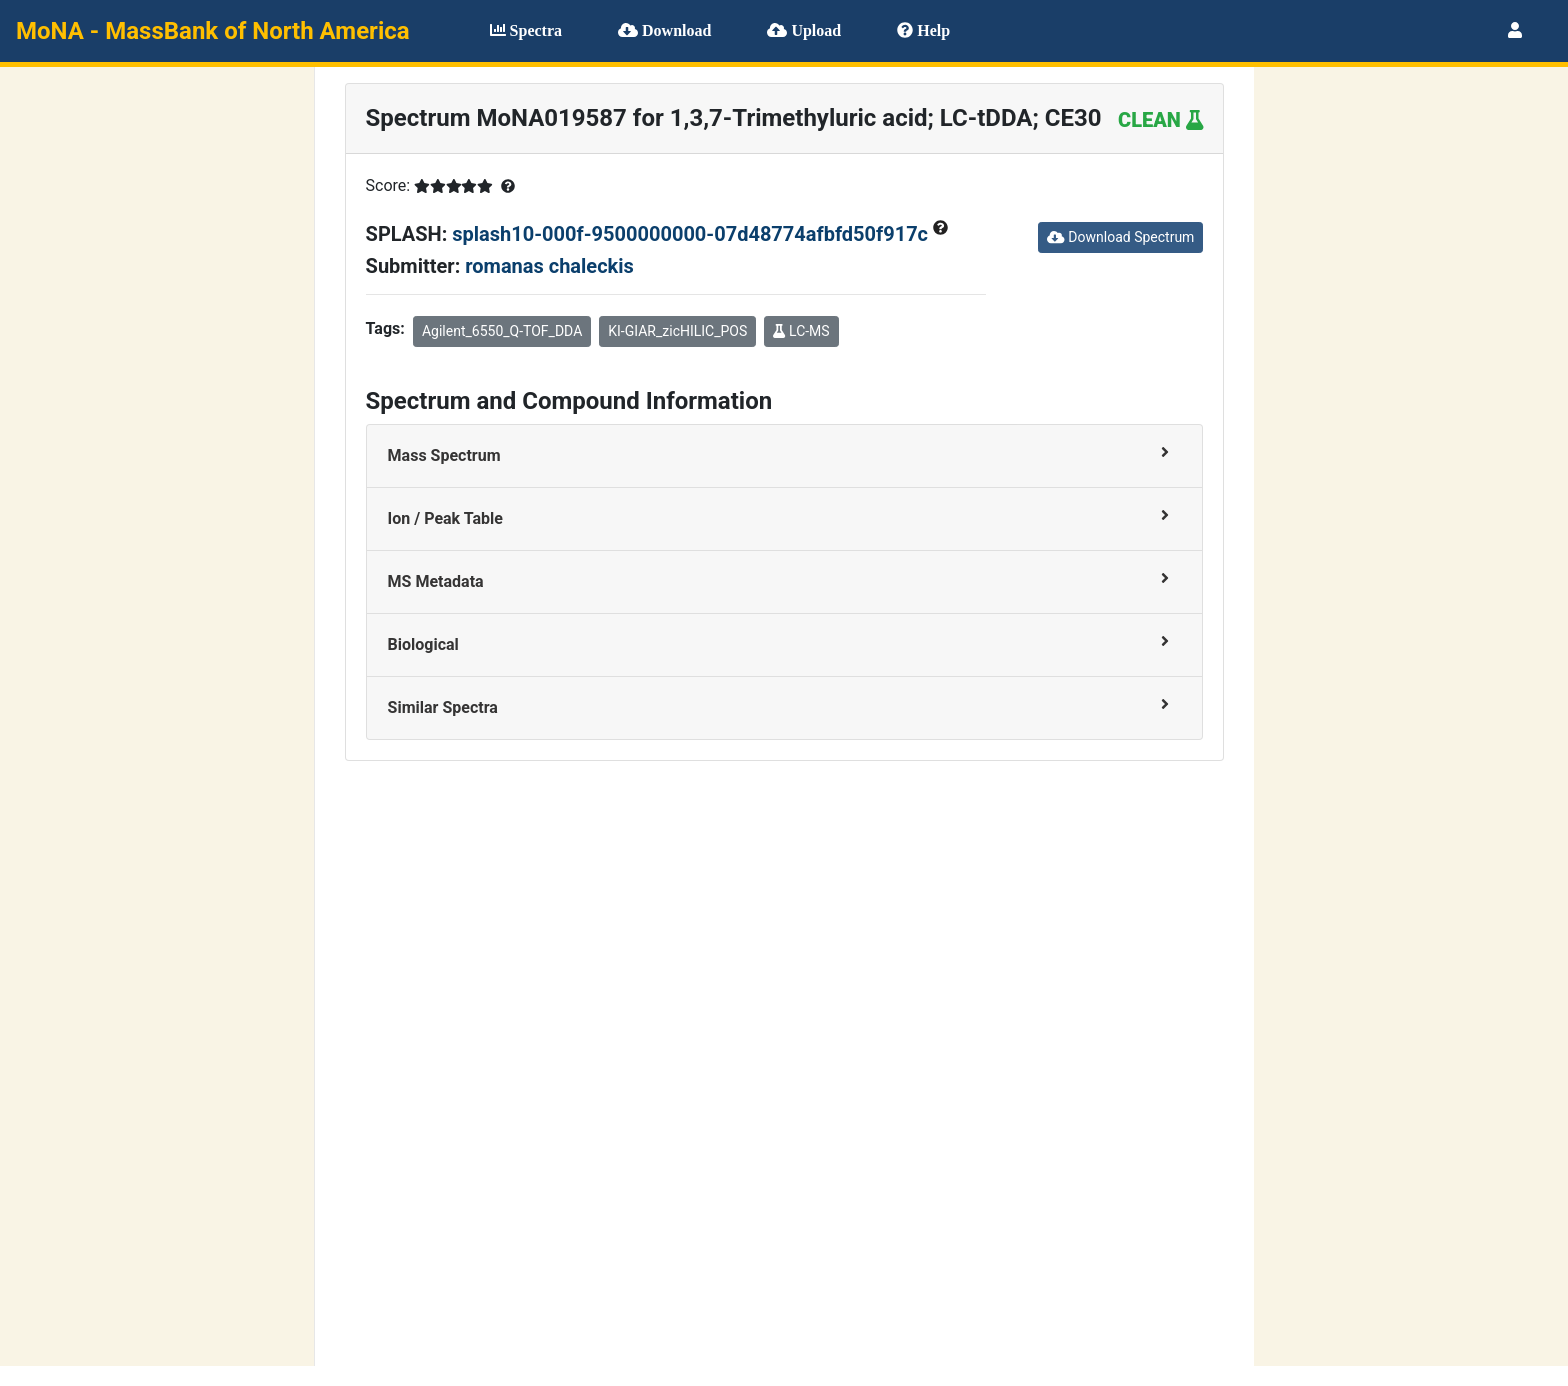  What do you see at coordinates (502, 331) in the screenshot?
I see `Agilent_6550_Q-TOF_DDA` at bounding box center [502, 331].